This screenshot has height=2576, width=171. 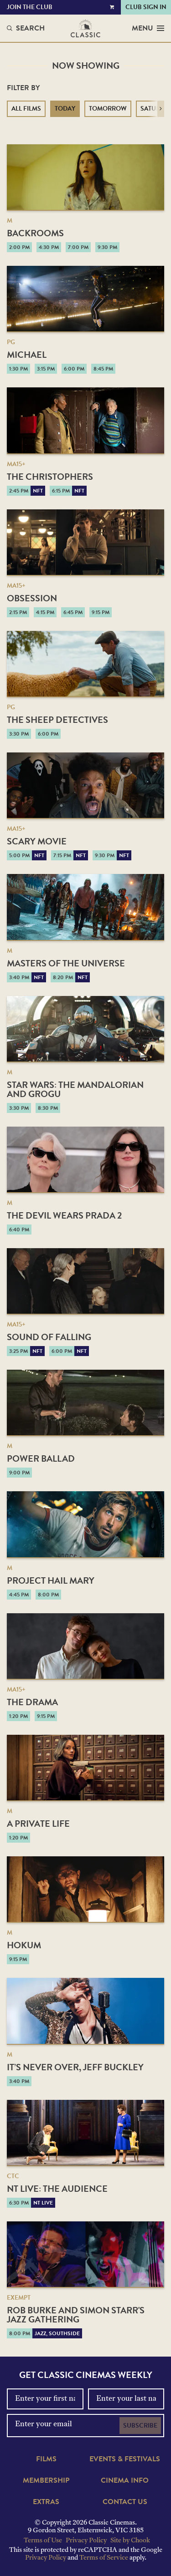 I want to click on The Christophers, so click(x=50, y=476).